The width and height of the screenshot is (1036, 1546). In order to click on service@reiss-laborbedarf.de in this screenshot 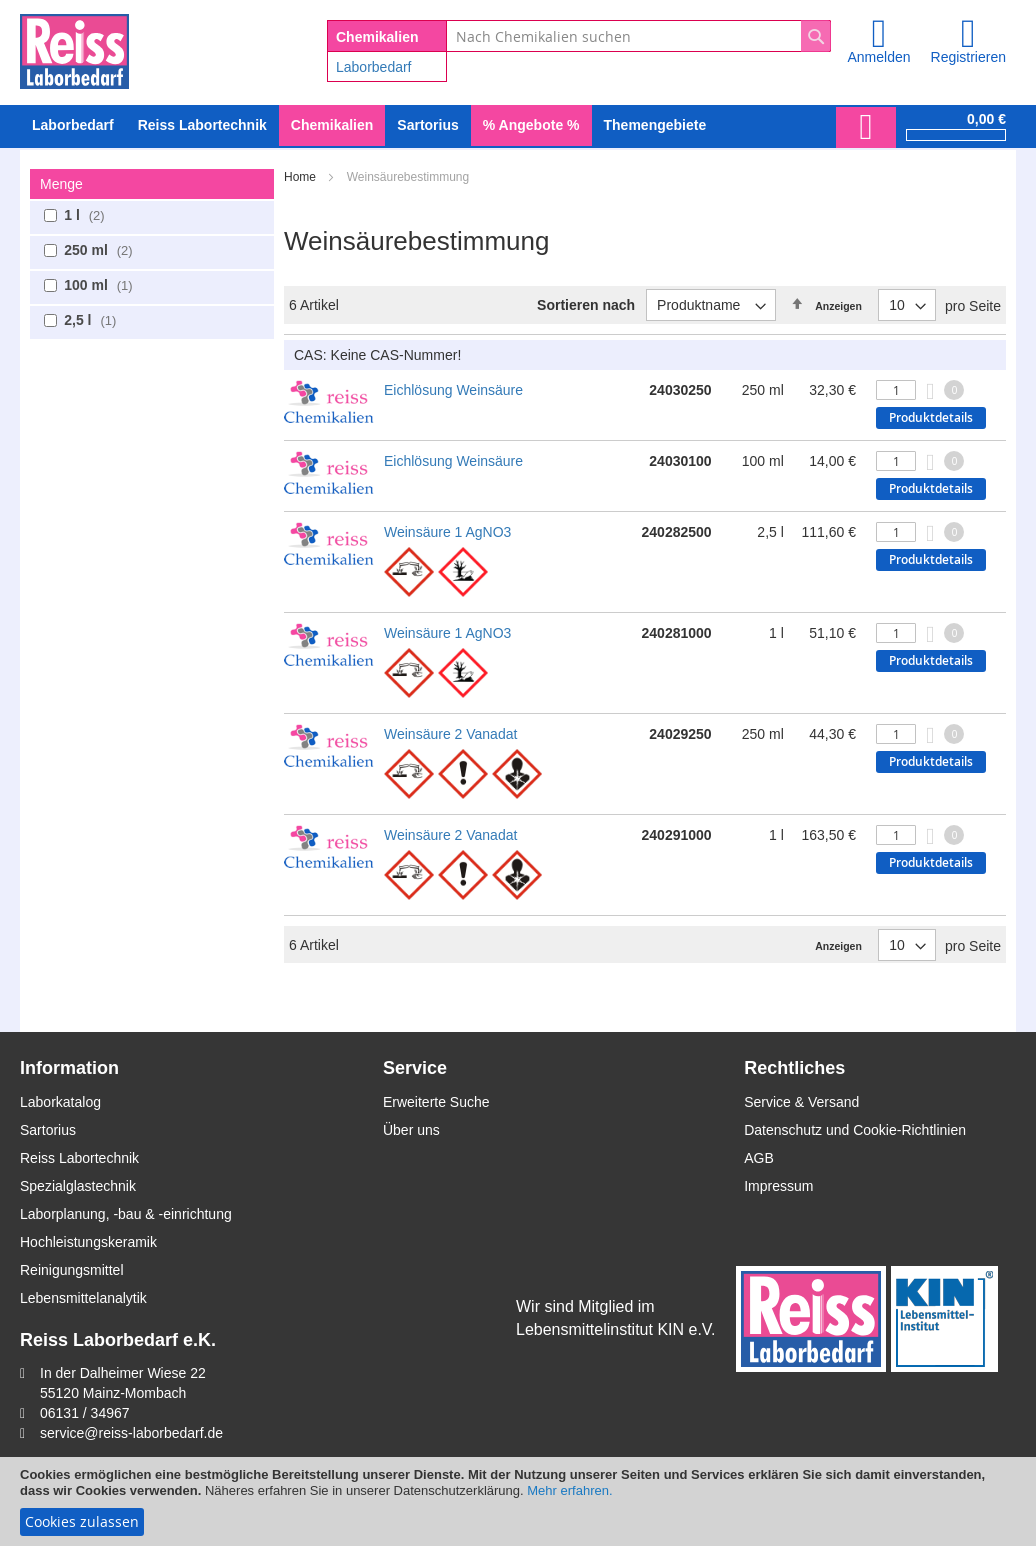, I will do `click(131, 1433)`.